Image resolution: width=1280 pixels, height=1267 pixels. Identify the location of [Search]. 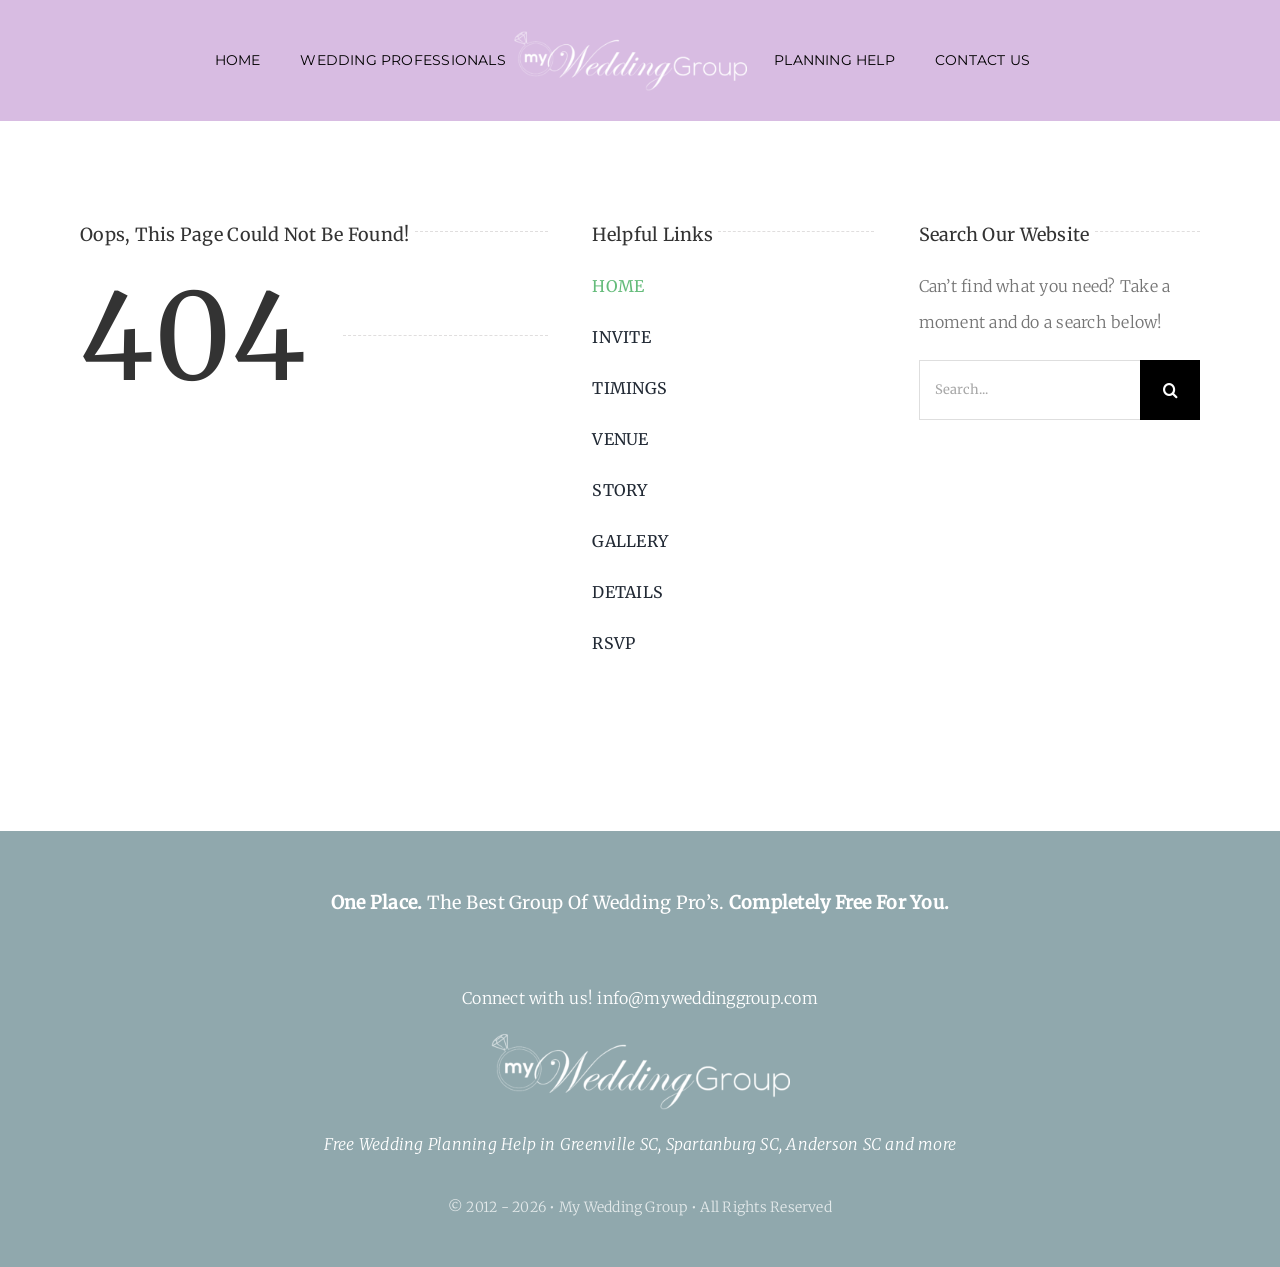
(1170, 390).